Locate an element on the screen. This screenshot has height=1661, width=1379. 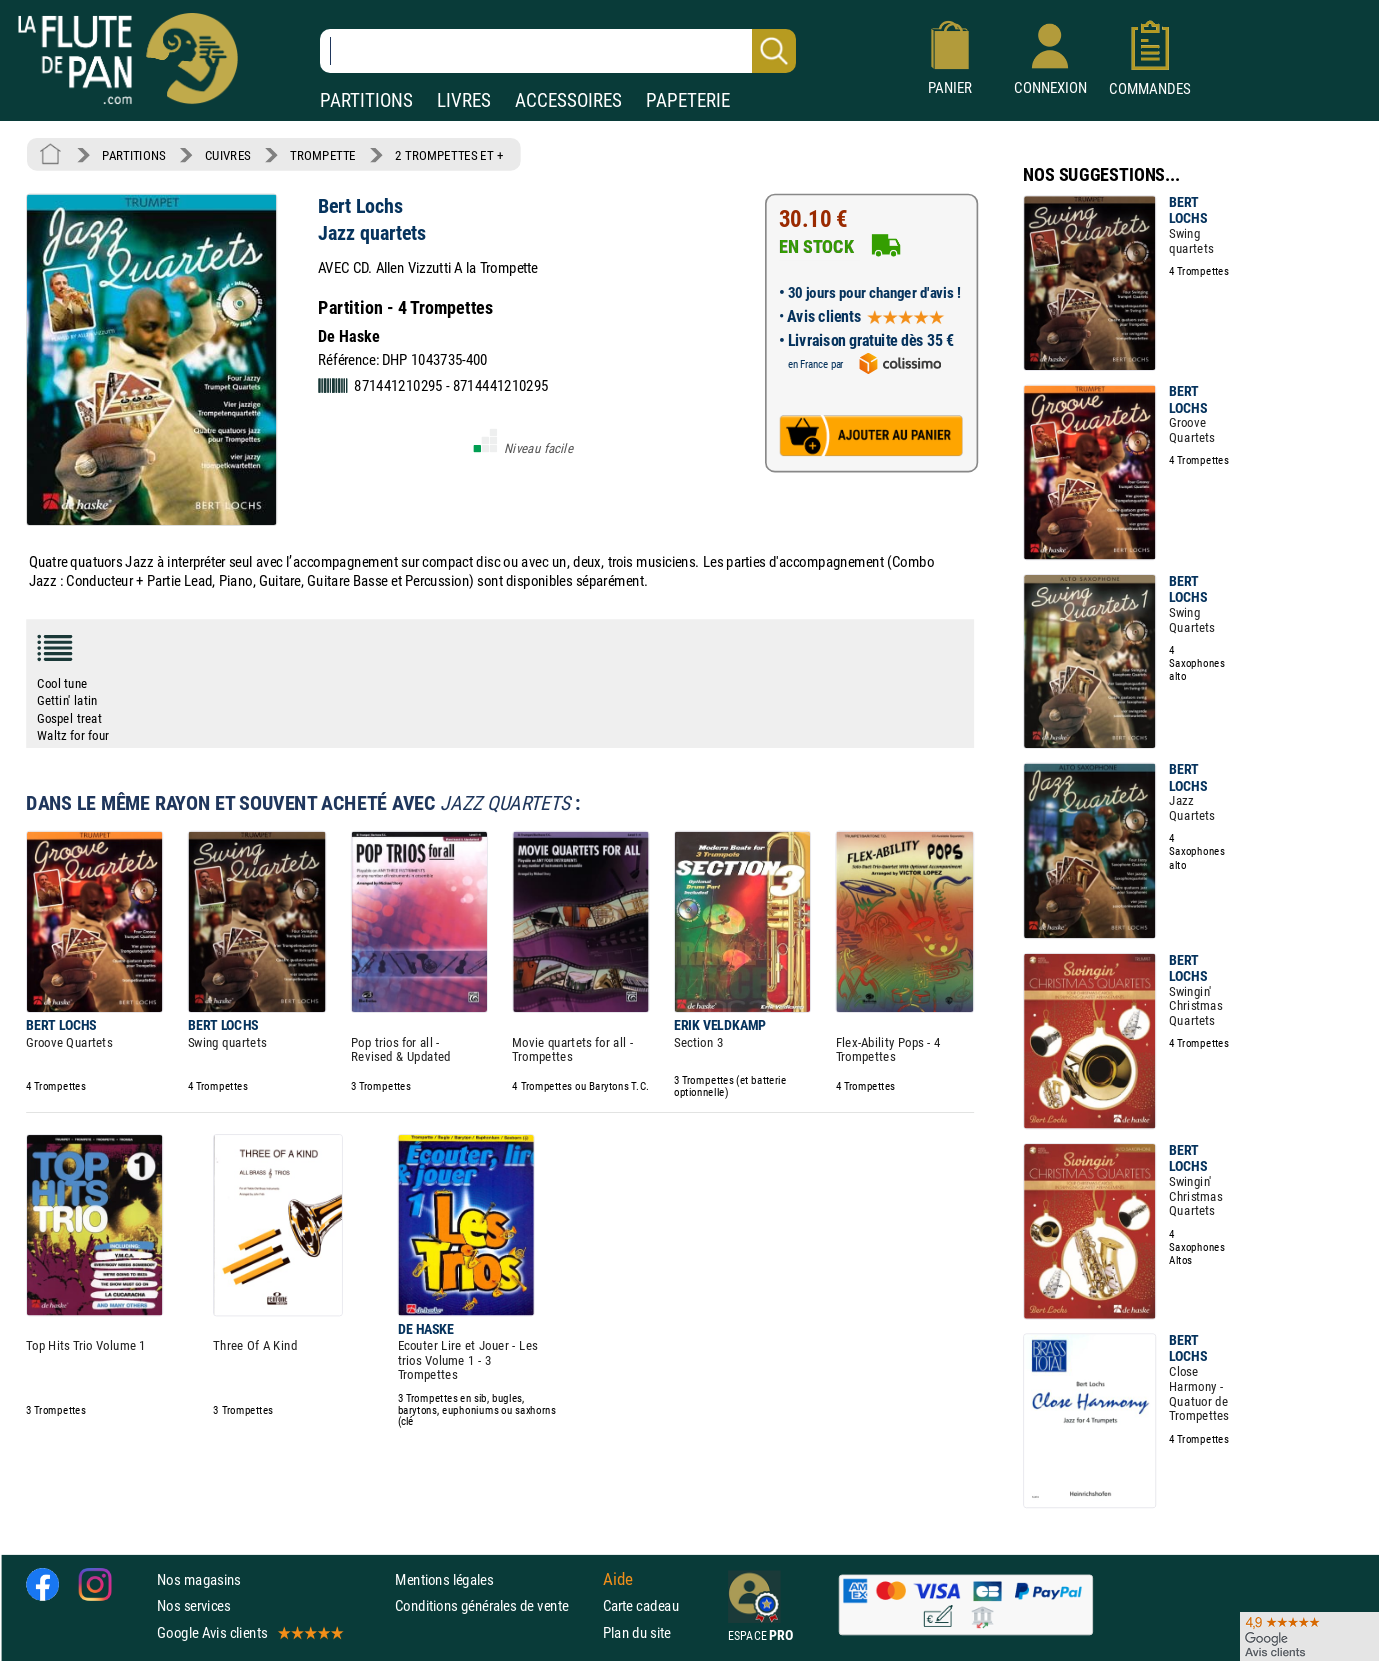
Mentions légales is located at coordinates (444, 1579).